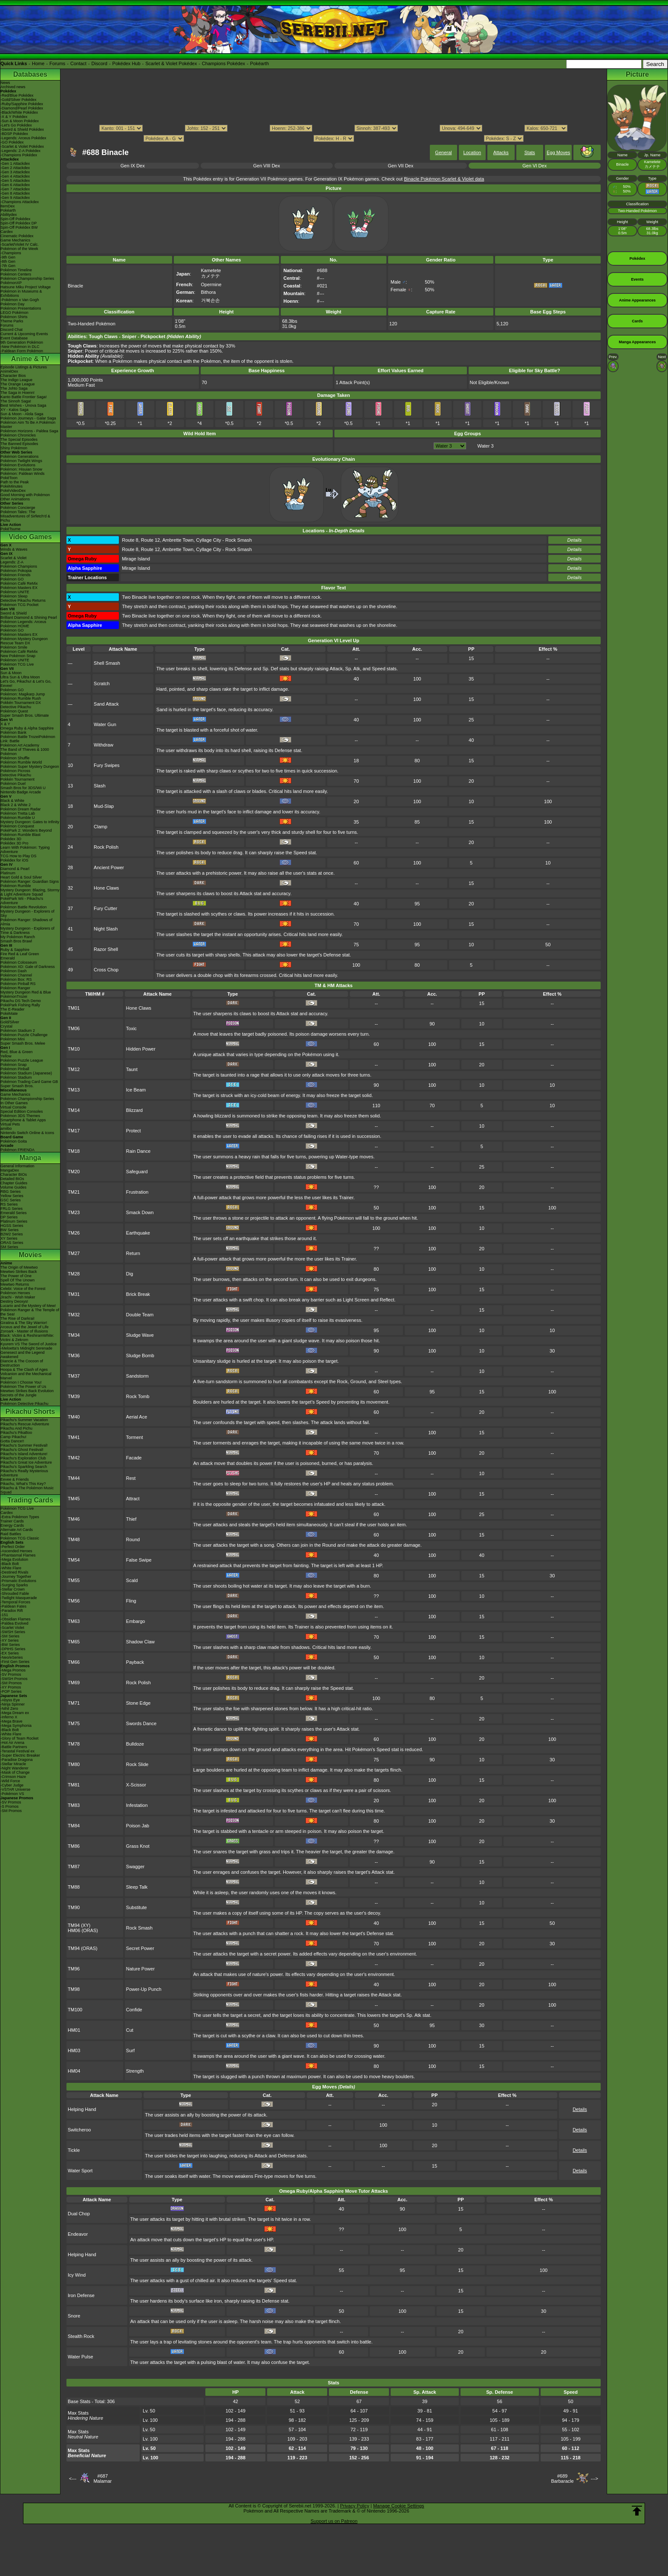 The image size is (668, 2576). I want to click on -White Flare, so click(10, 1568).